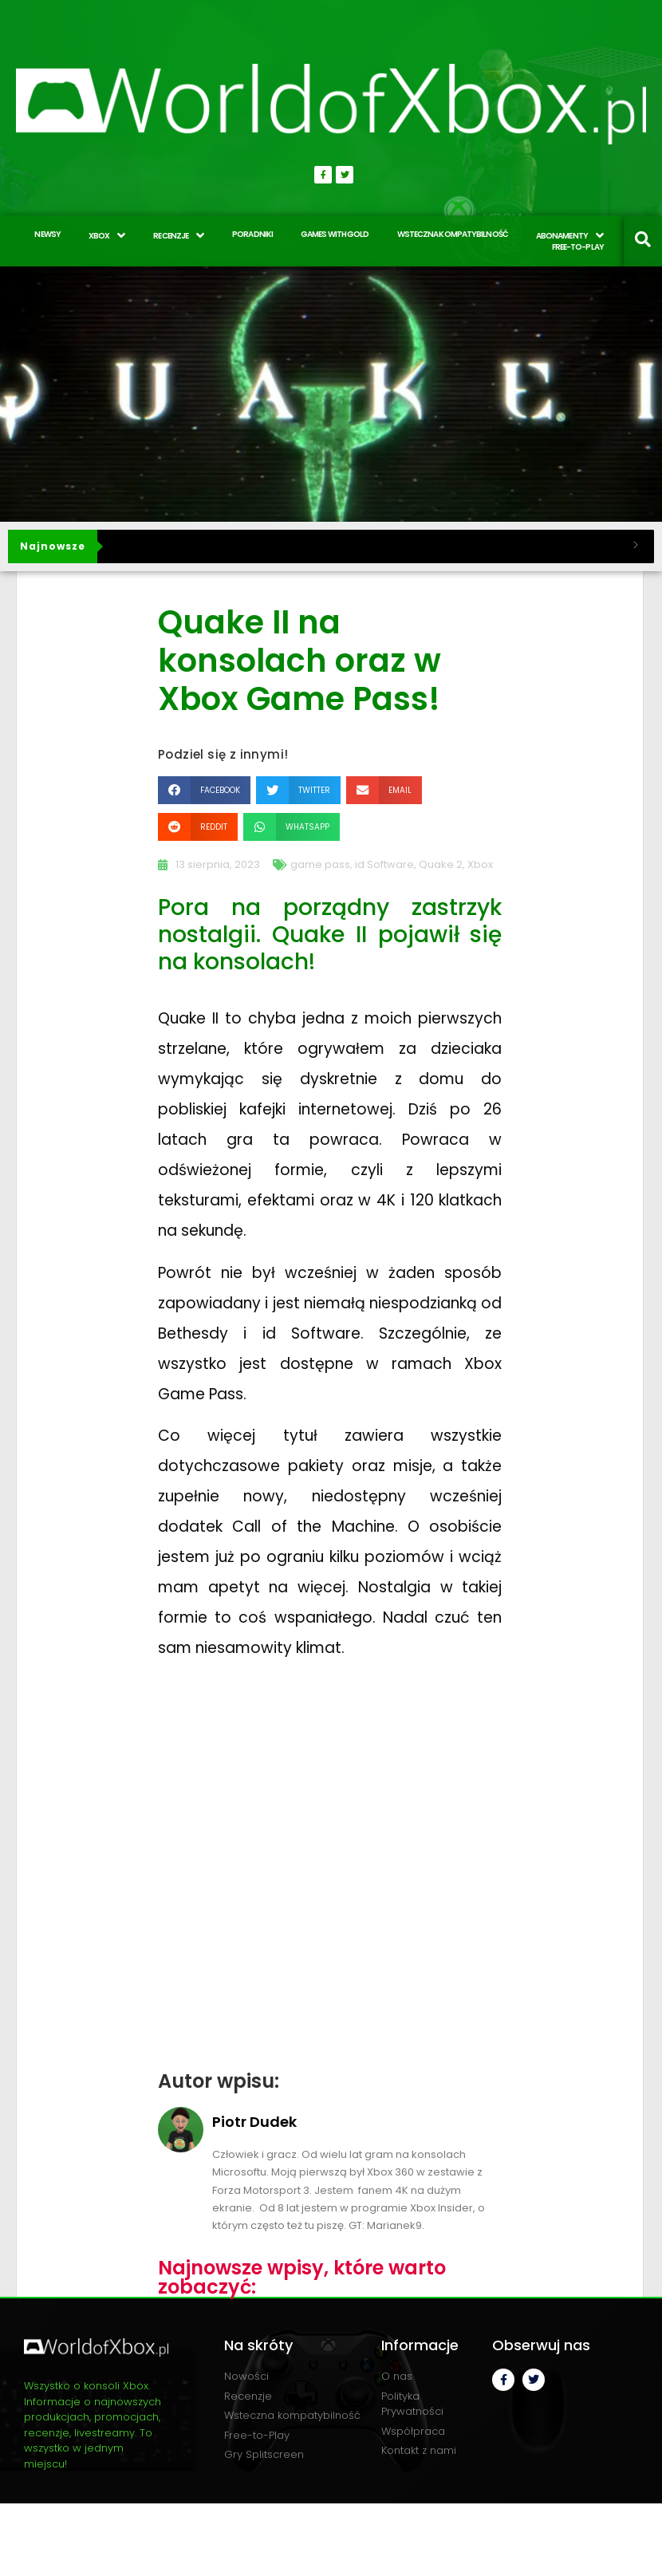 Image resolution: width=662 pixels, height=2576 pixels. I want to click on game pass, so click(320, 864).